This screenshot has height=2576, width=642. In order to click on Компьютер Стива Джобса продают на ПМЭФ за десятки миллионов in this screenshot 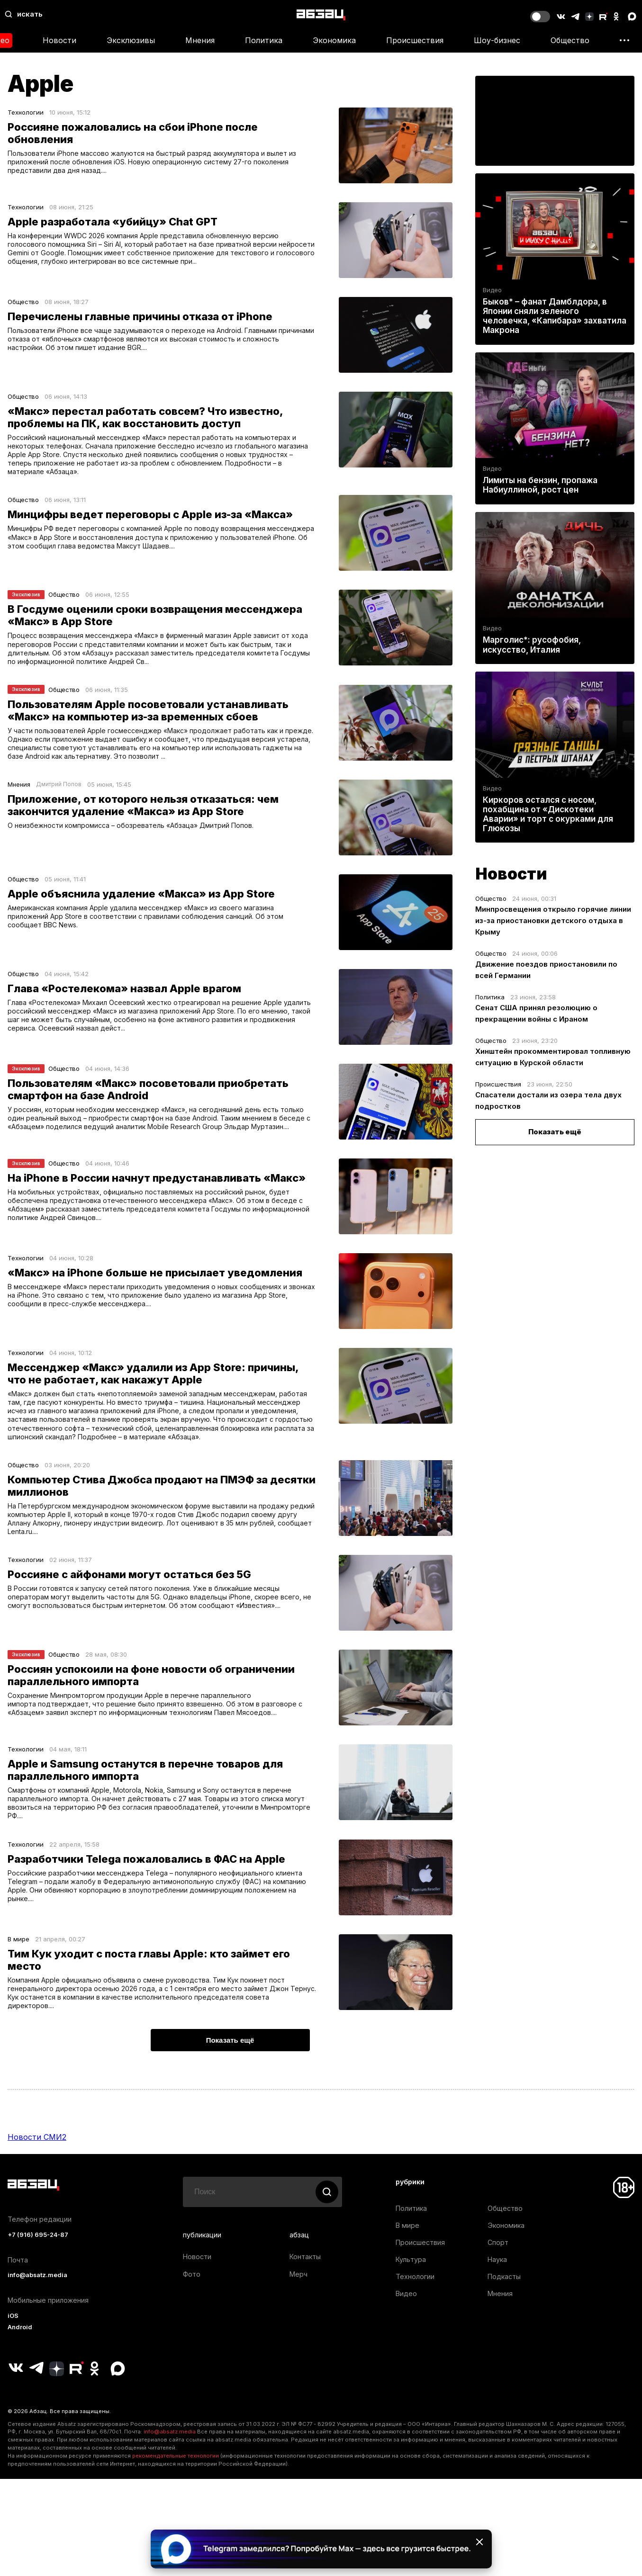, I will do `click(162, 1502)`.